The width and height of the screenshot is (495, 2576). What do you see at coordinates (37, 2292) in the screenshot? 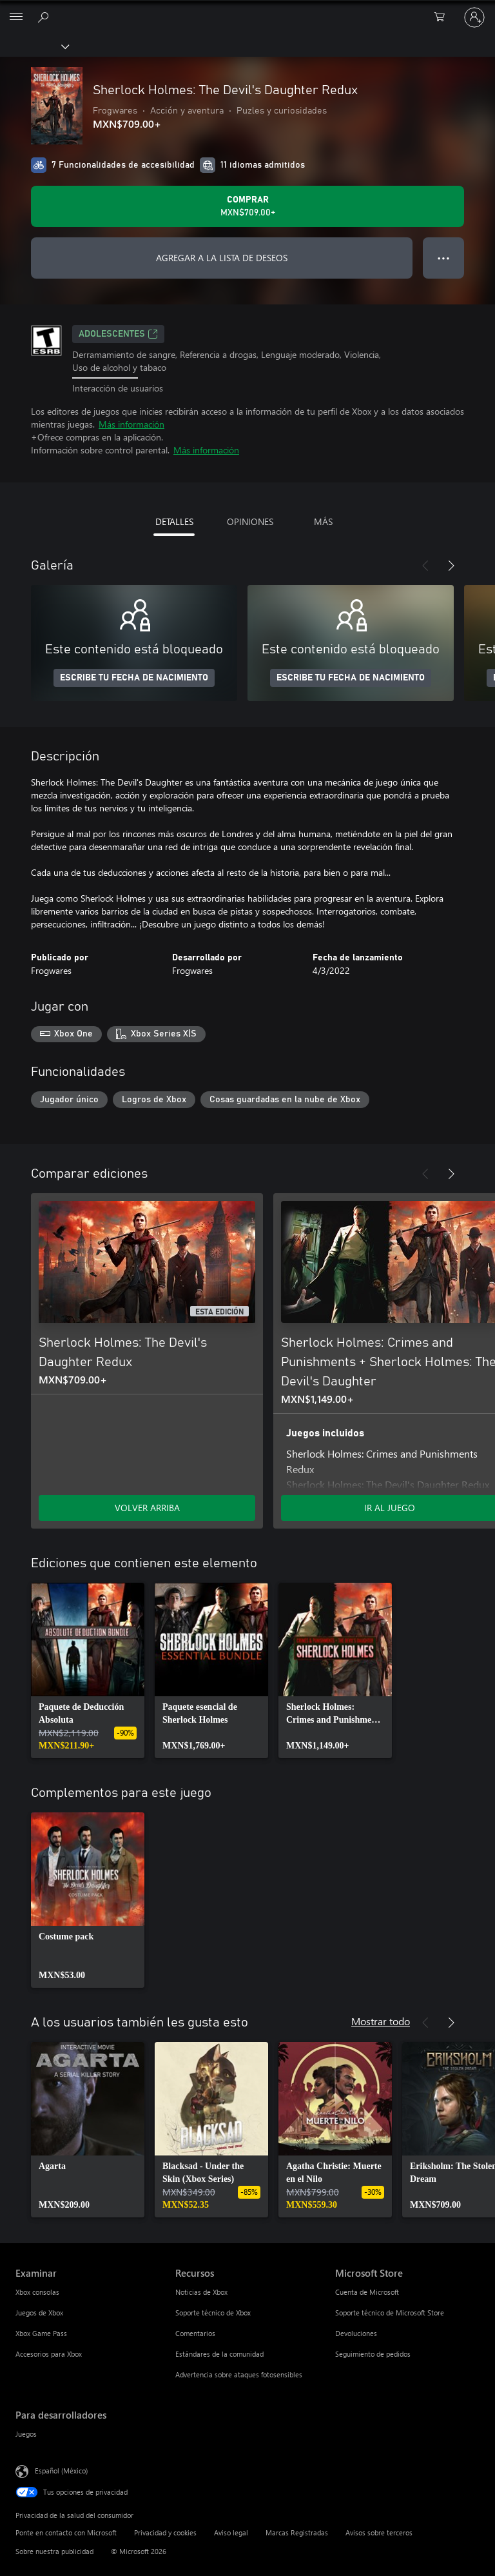
I see `Xbox consolas [Xbox consolas Examinar]` at bounding box center [37, 2292].